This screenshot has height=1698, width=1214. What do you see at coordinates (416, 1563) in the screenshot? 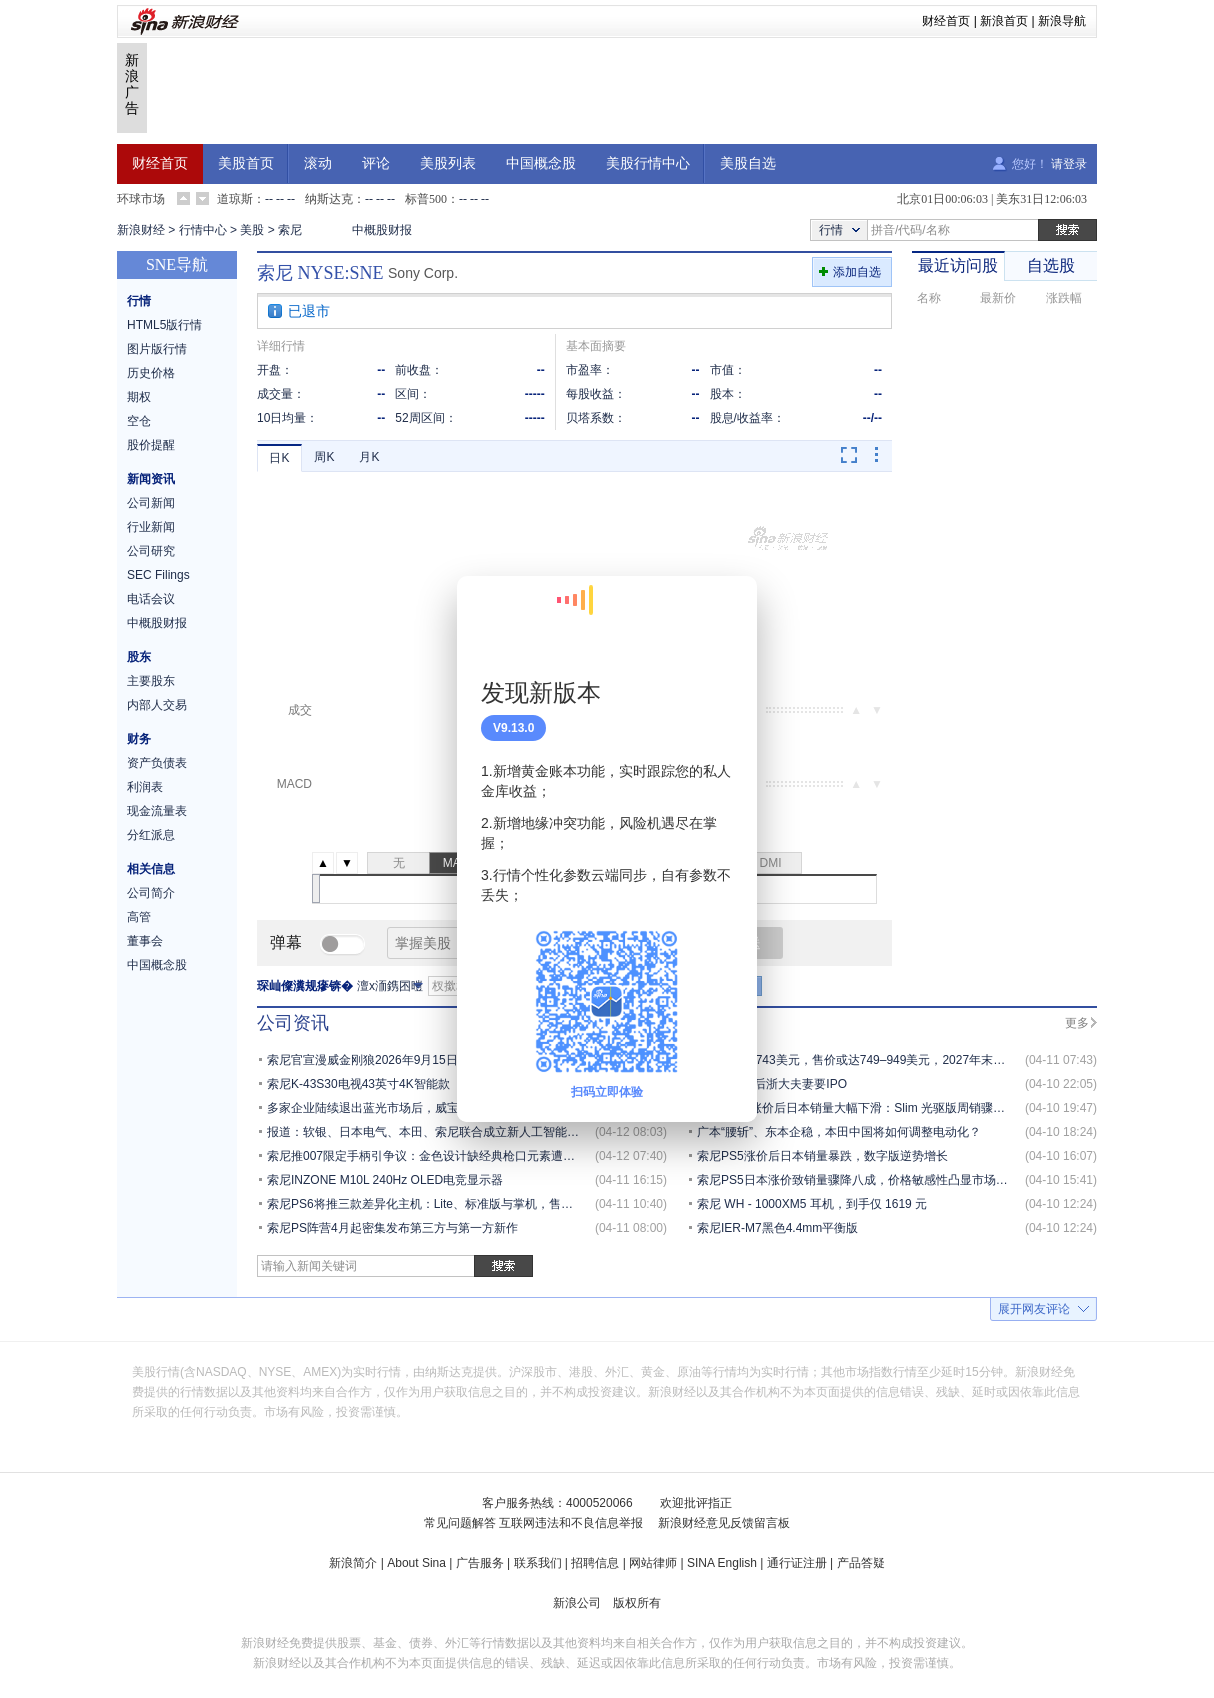
I see `About Sina` at bounding box center [416, 1563].